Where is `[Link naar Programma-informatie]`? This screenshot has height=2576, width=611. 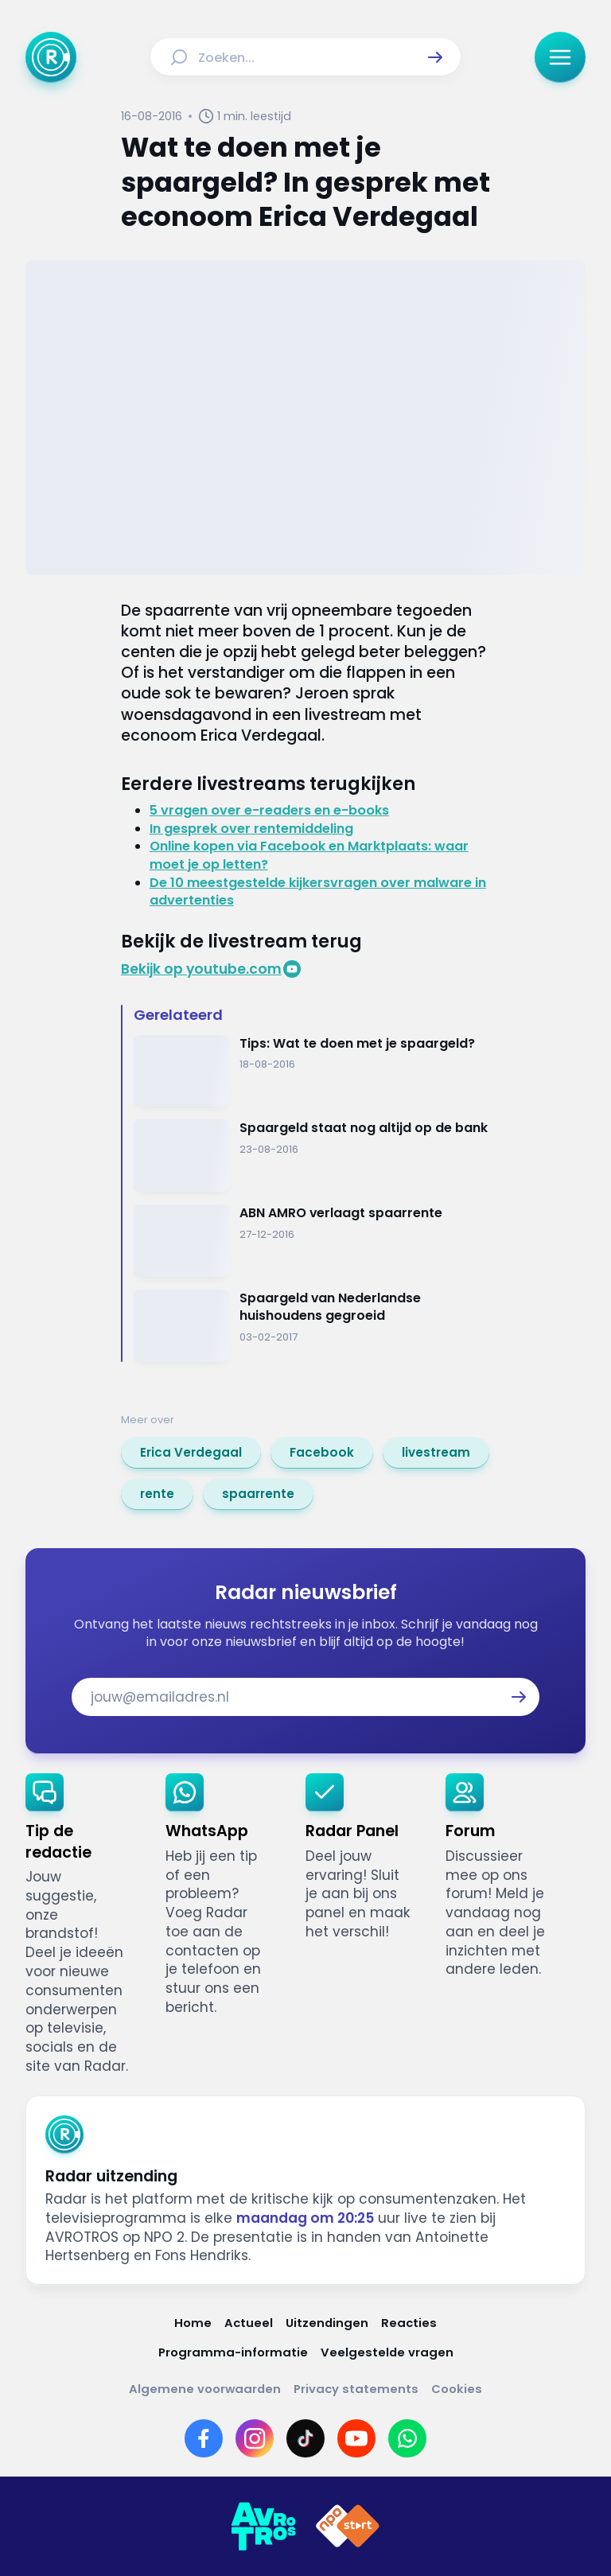 [Link naar Programma-informatie] is located at coordinates (233, 2352).